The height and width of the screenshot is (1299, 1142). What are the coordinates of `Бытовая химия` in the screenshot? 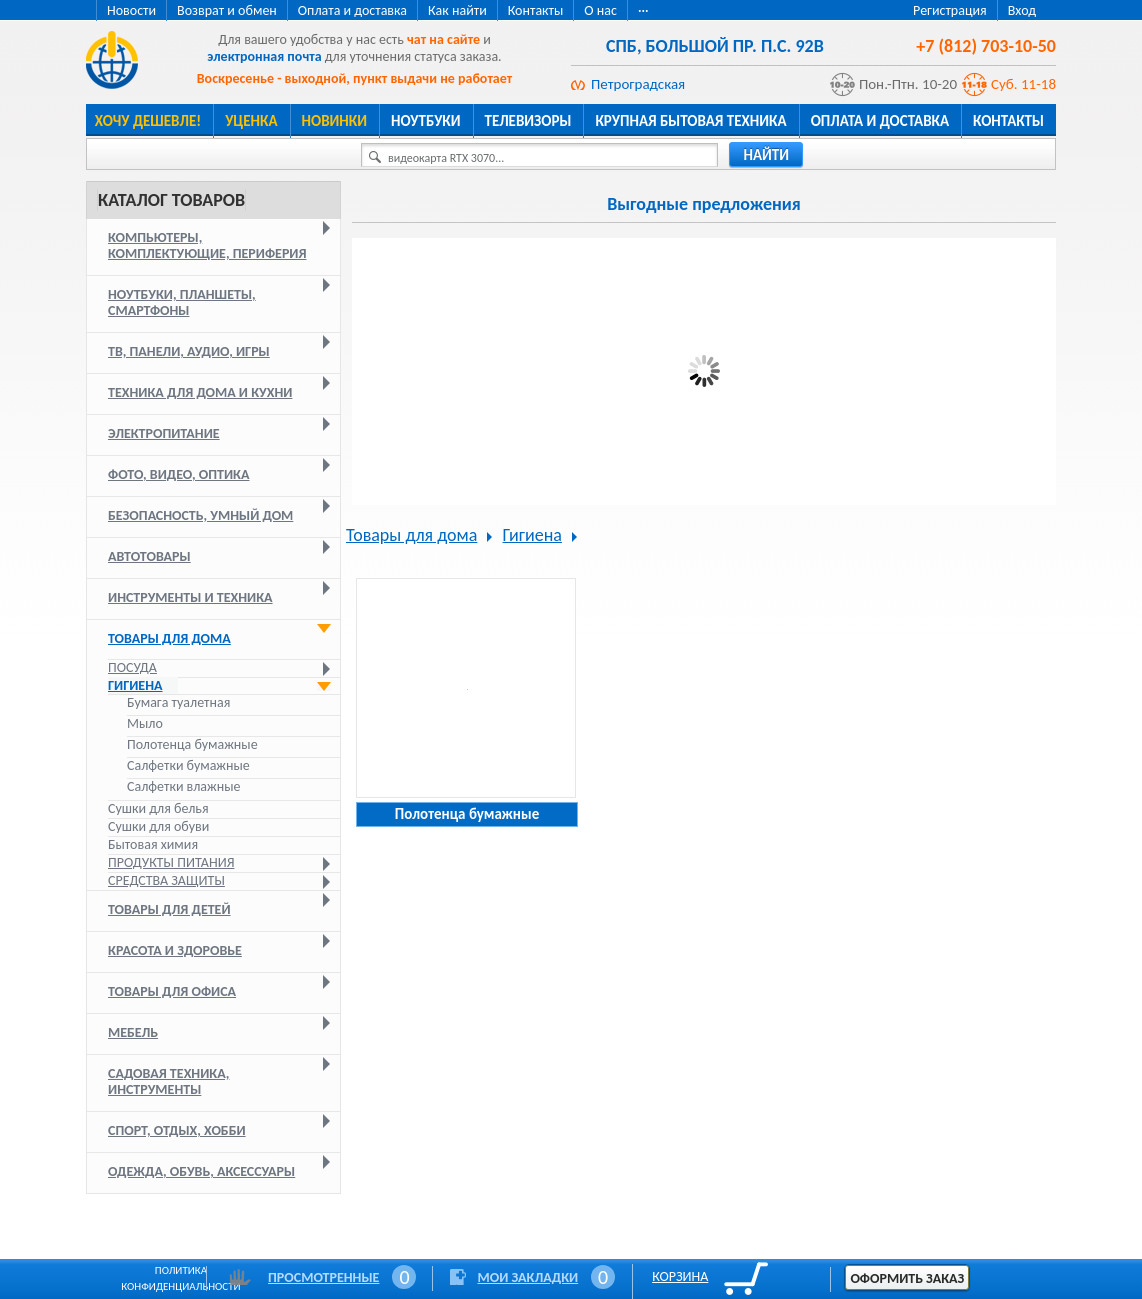 It's located at (153, 844).